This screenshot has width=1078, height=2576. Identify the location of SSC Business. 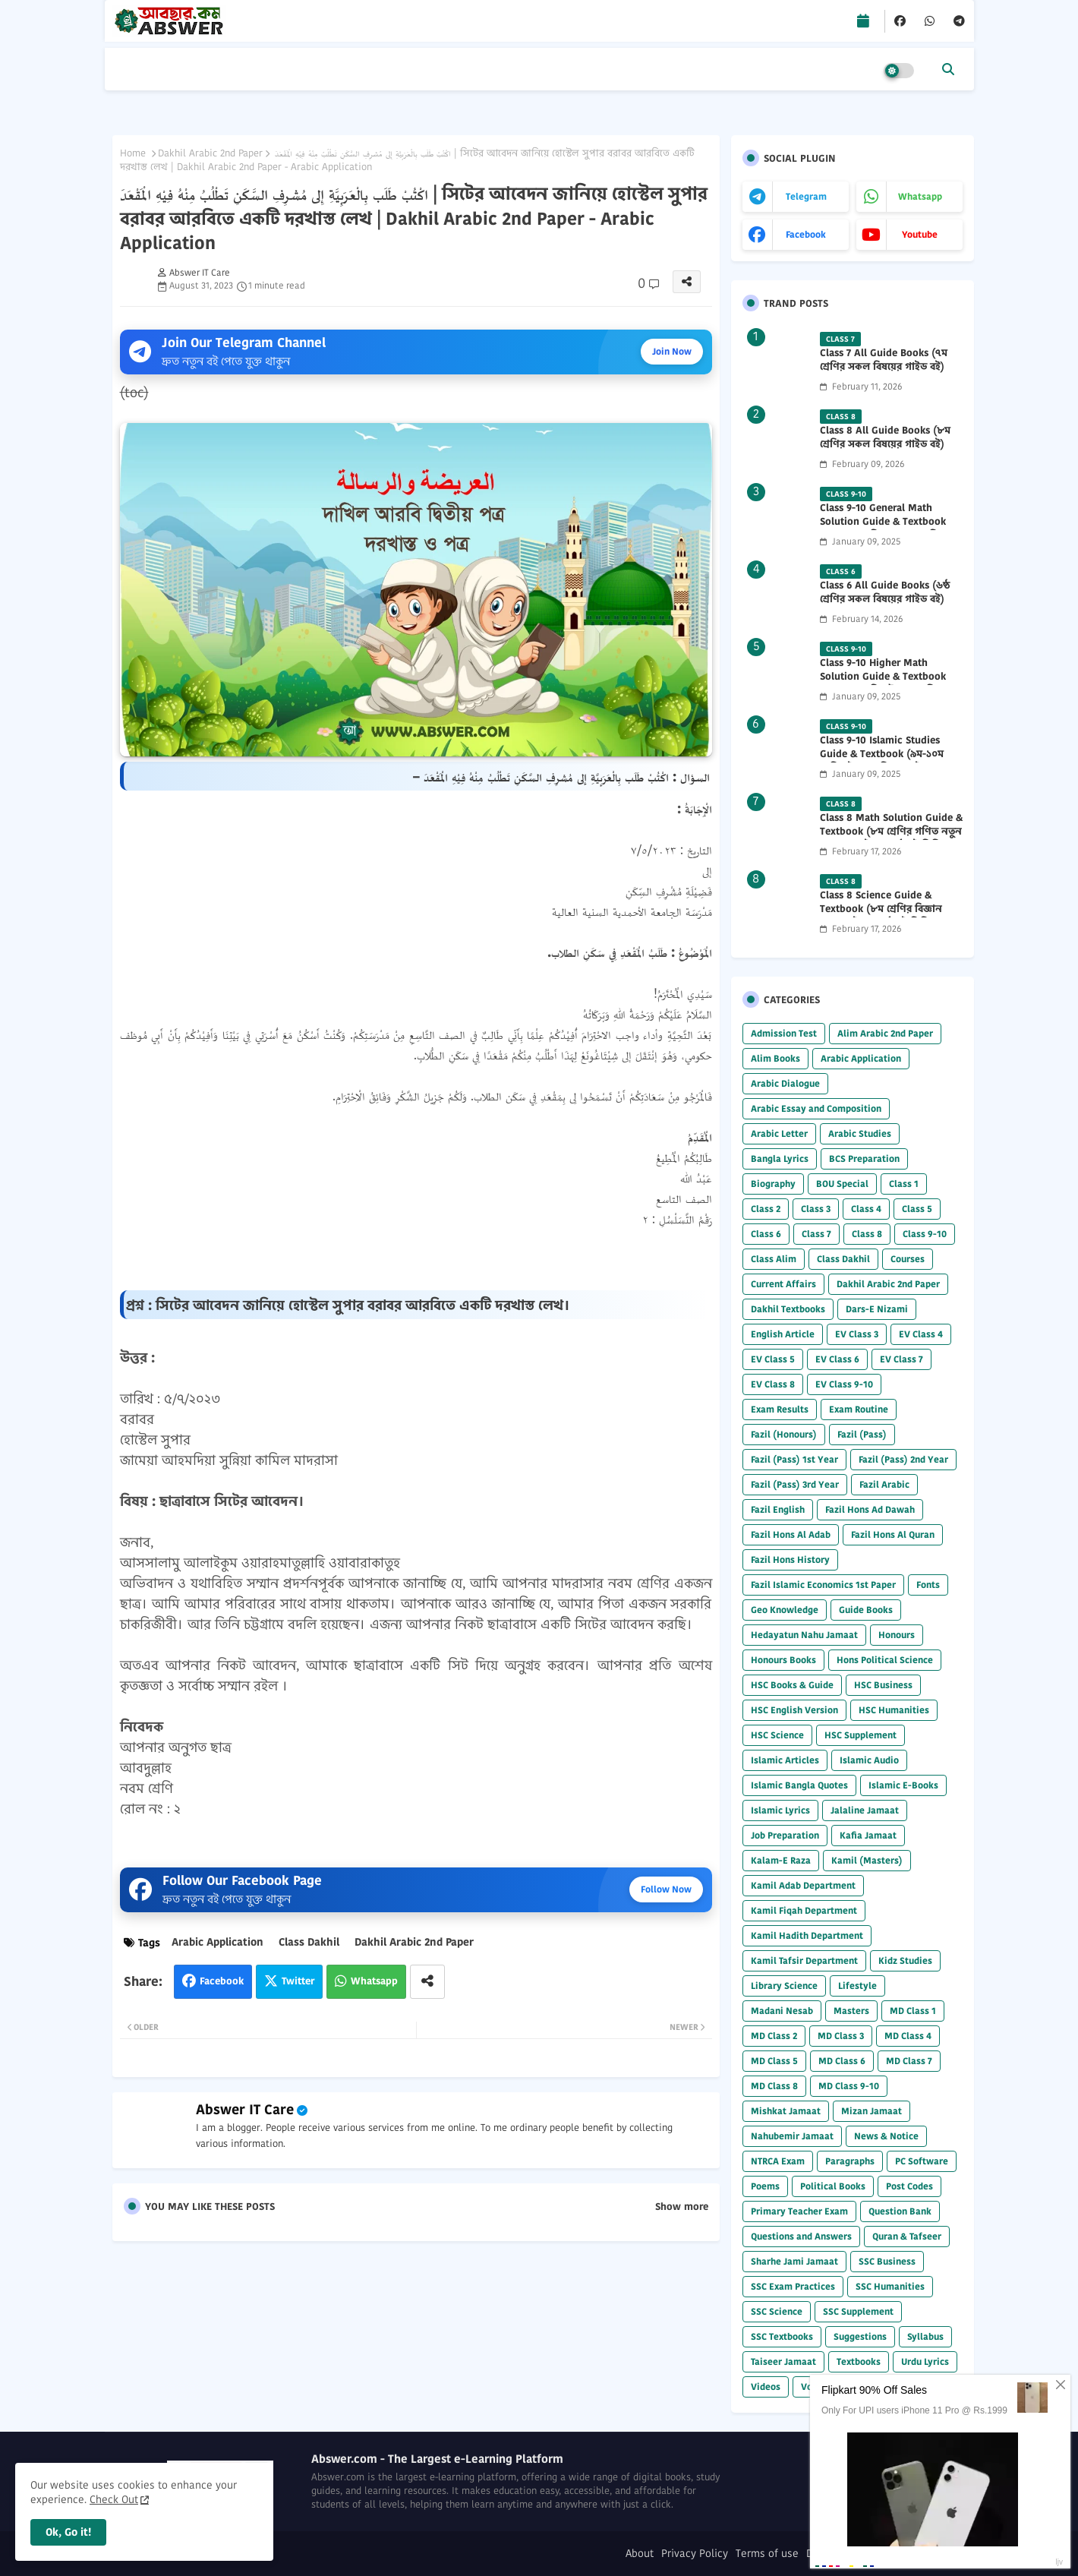
(887, 2261).